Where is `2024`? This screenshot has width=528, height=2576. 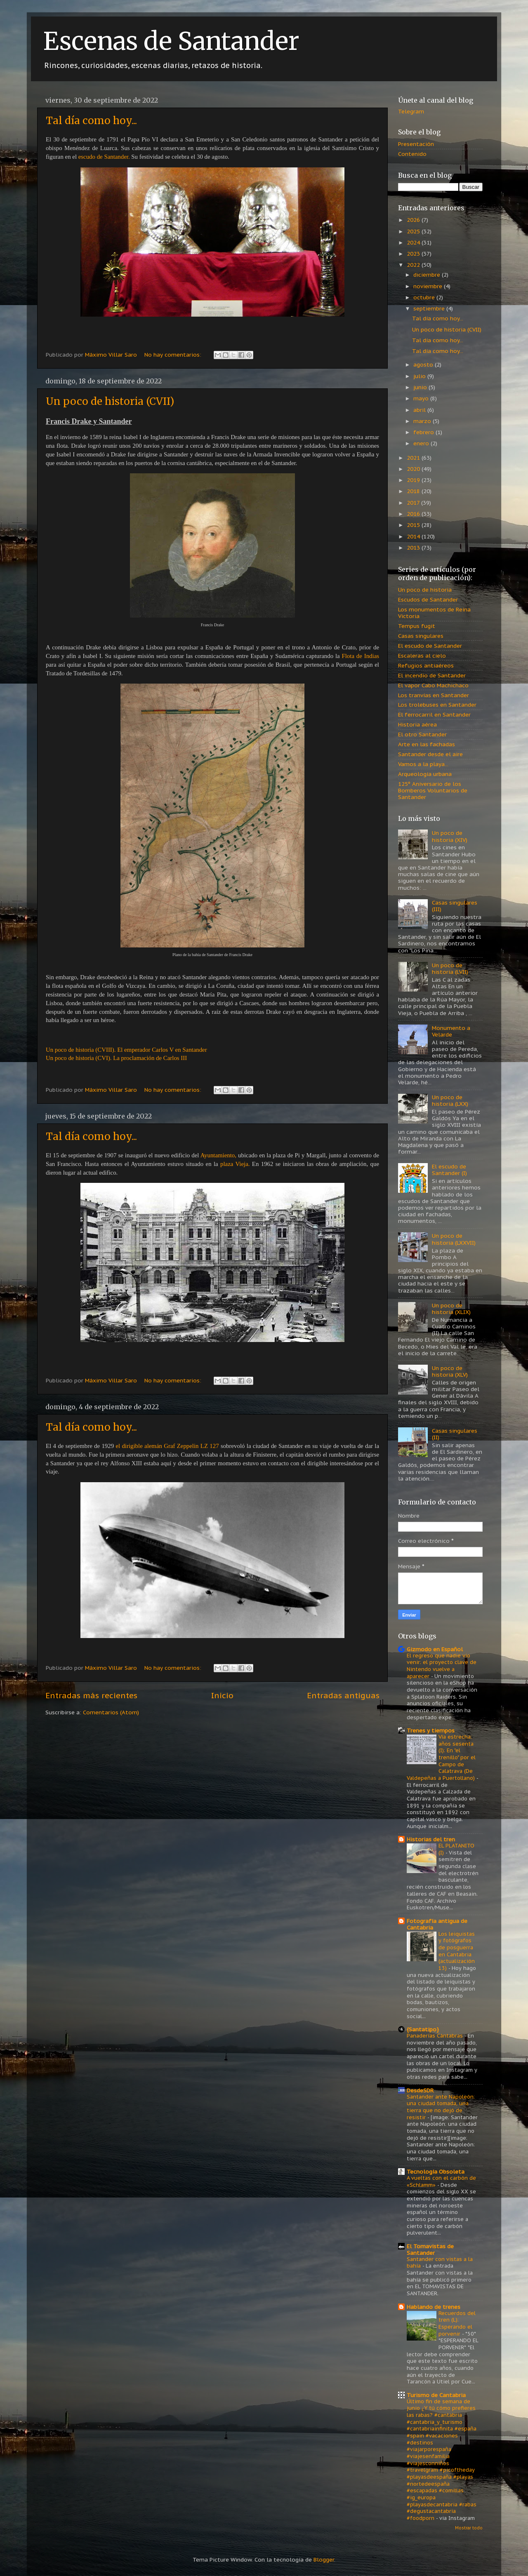 2024 is located at coordinates (414, 242).